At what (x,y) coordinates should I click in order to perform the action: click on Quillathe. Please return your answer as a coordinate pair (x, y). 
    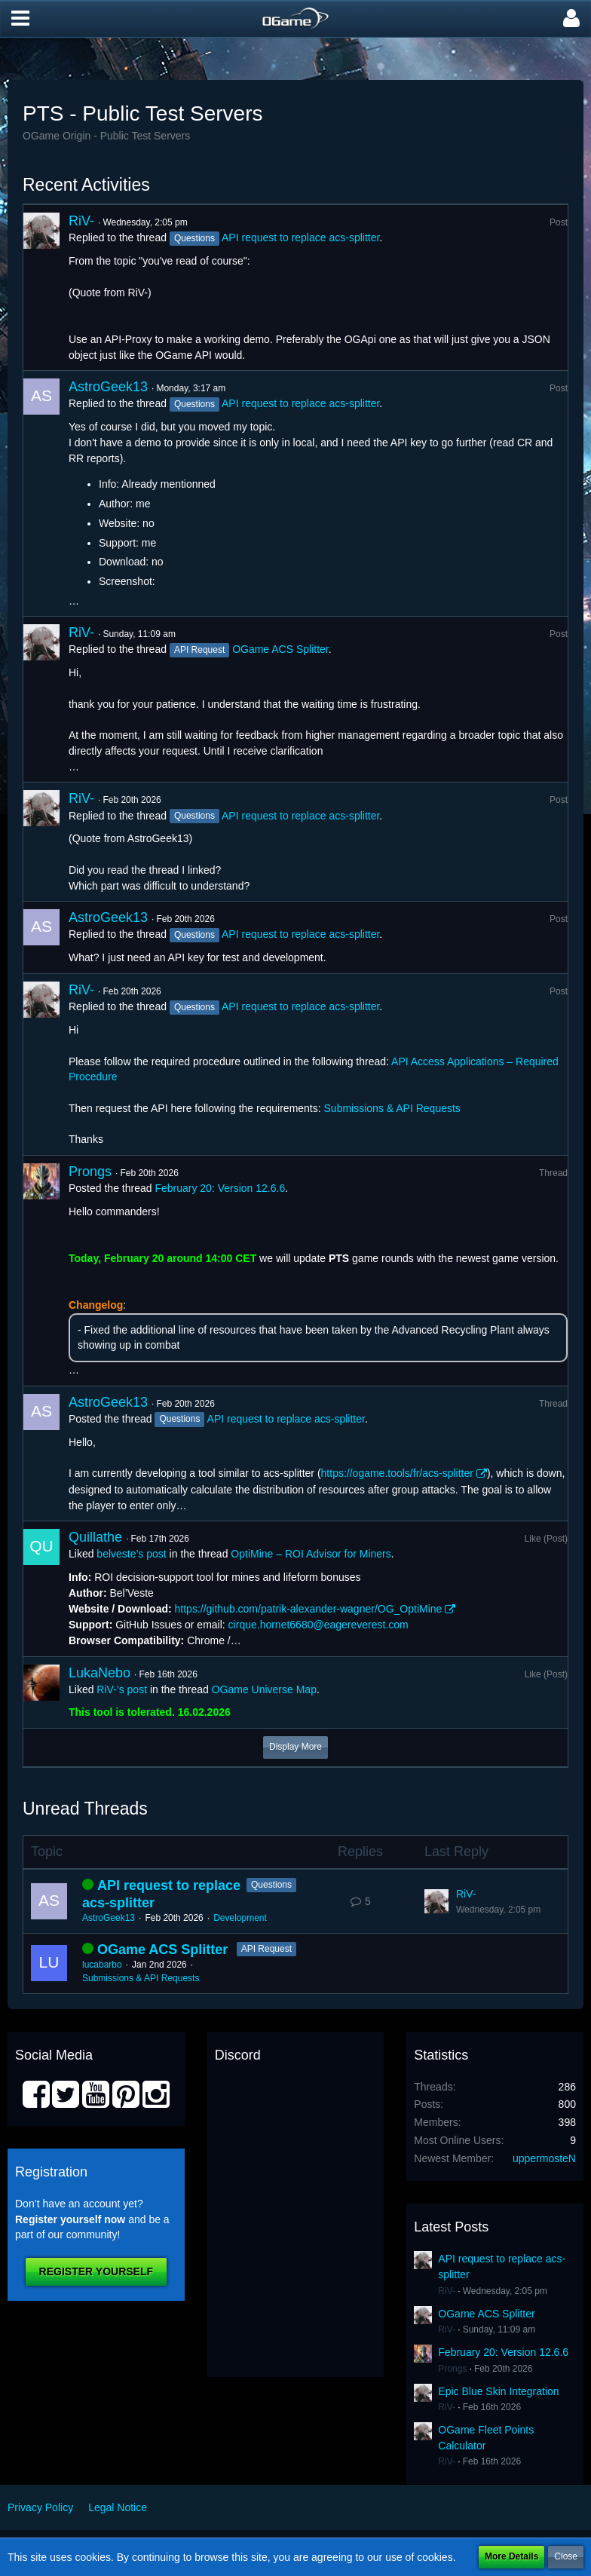
    Looking at the image, I should click on (95, 1537).